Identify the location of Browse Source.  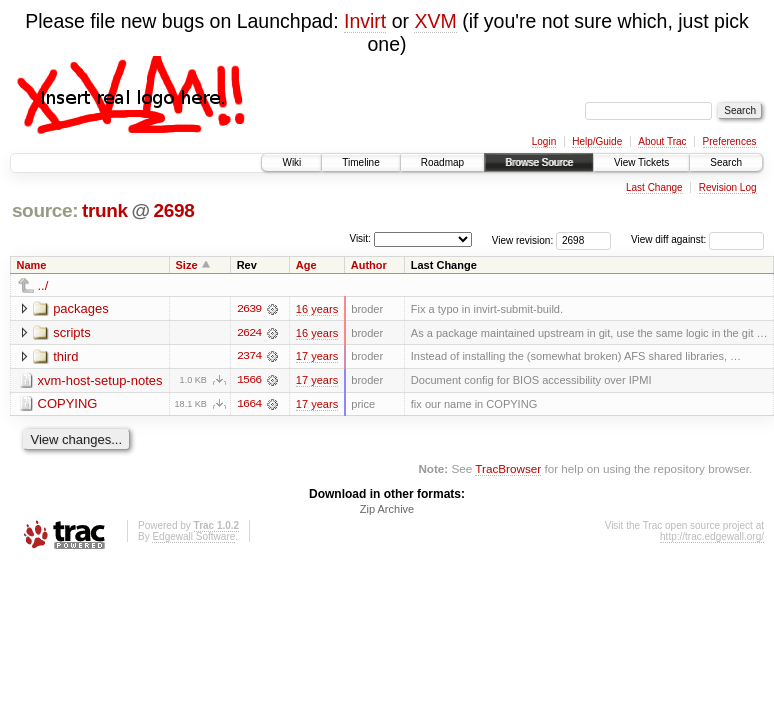
(539, 162).